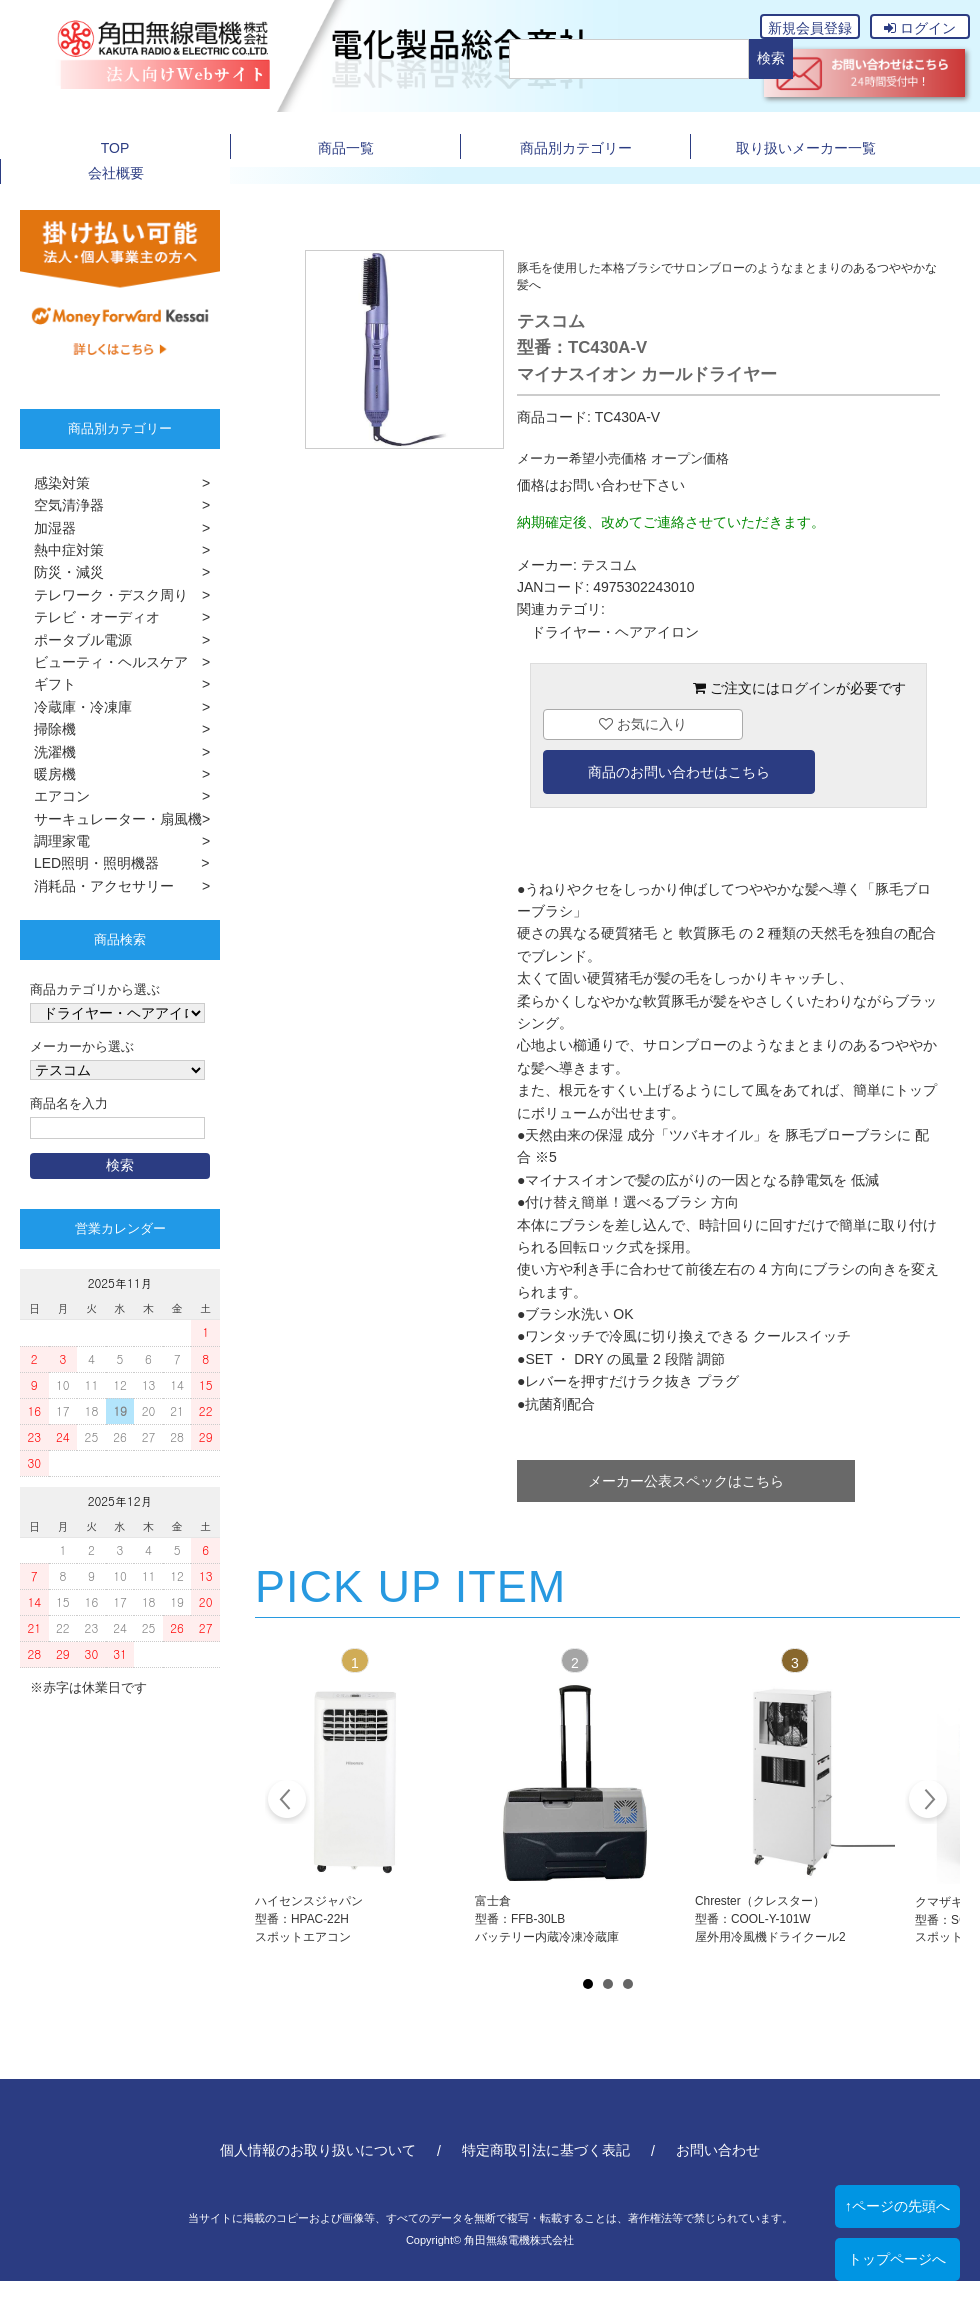 The width and height of the screenshot is (980, 2301). What do you see at coordinates (547, 1919) in the screenshot?
I see `富士倉型番：FFB-30LBバッテリー内蔵冷凍冷蔵庫` at bounding box center [547, 1919].